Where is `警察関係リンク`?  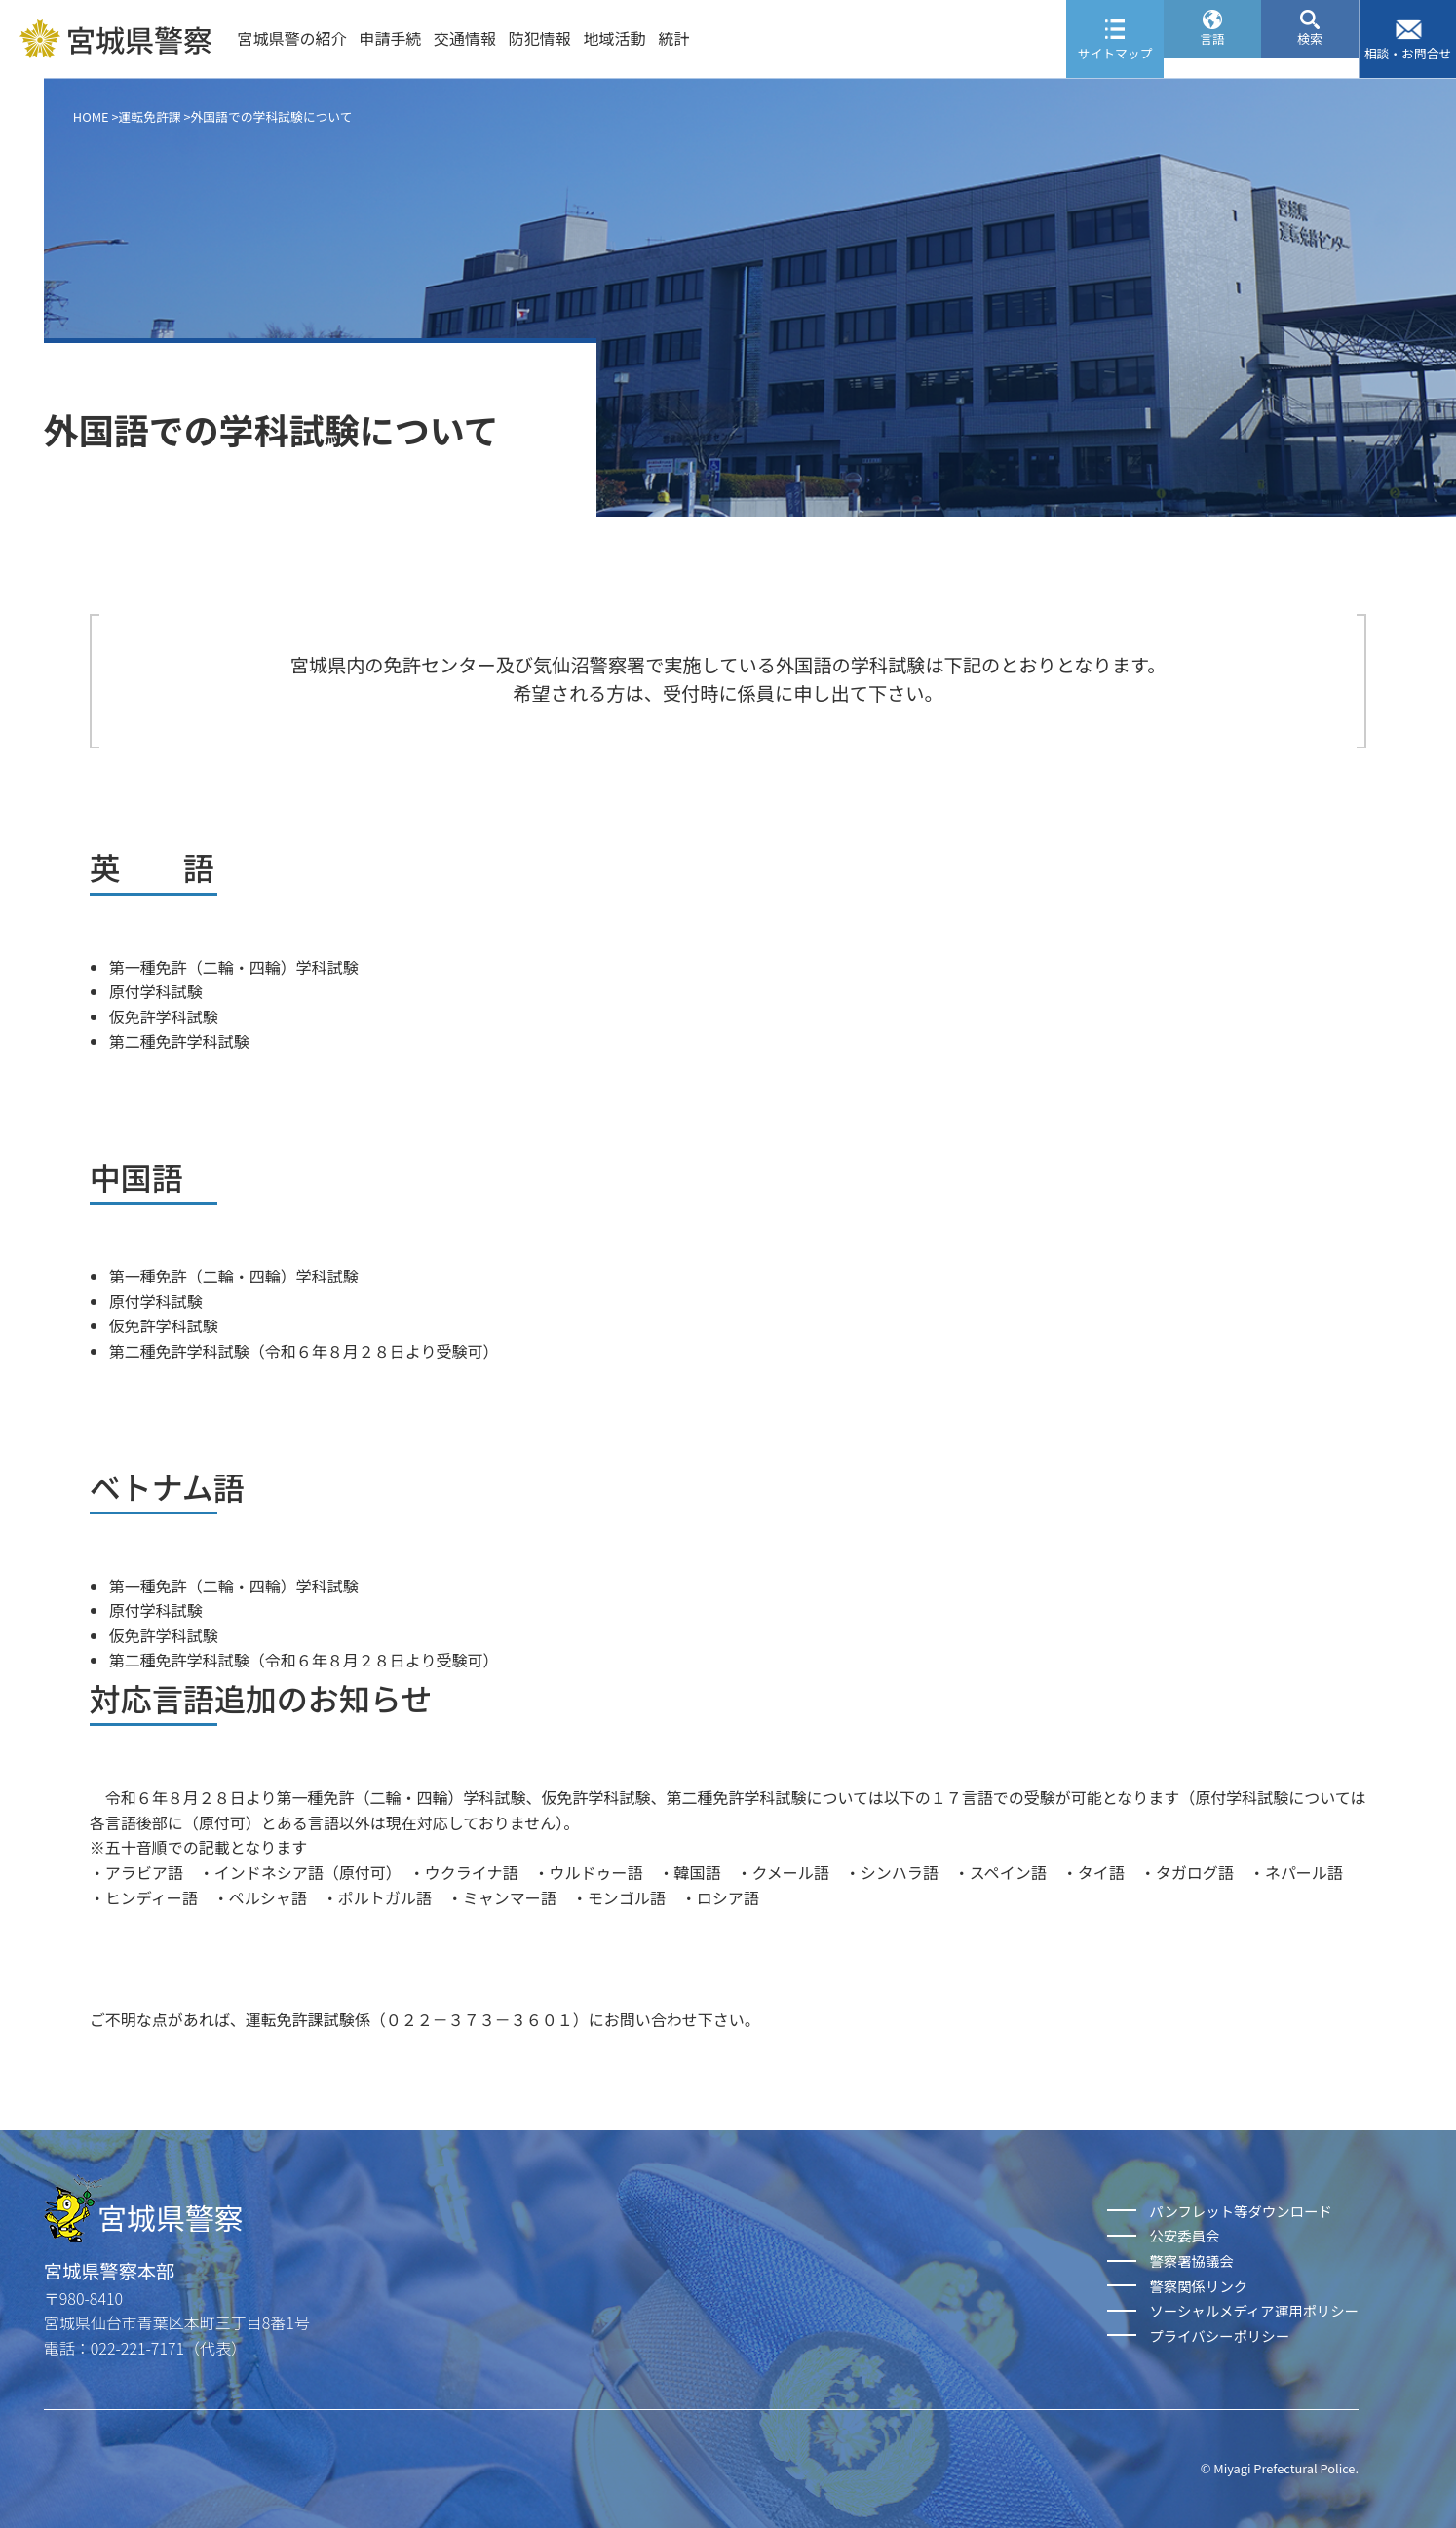 警察関係リンク is located at coordinates (1198, 2286).